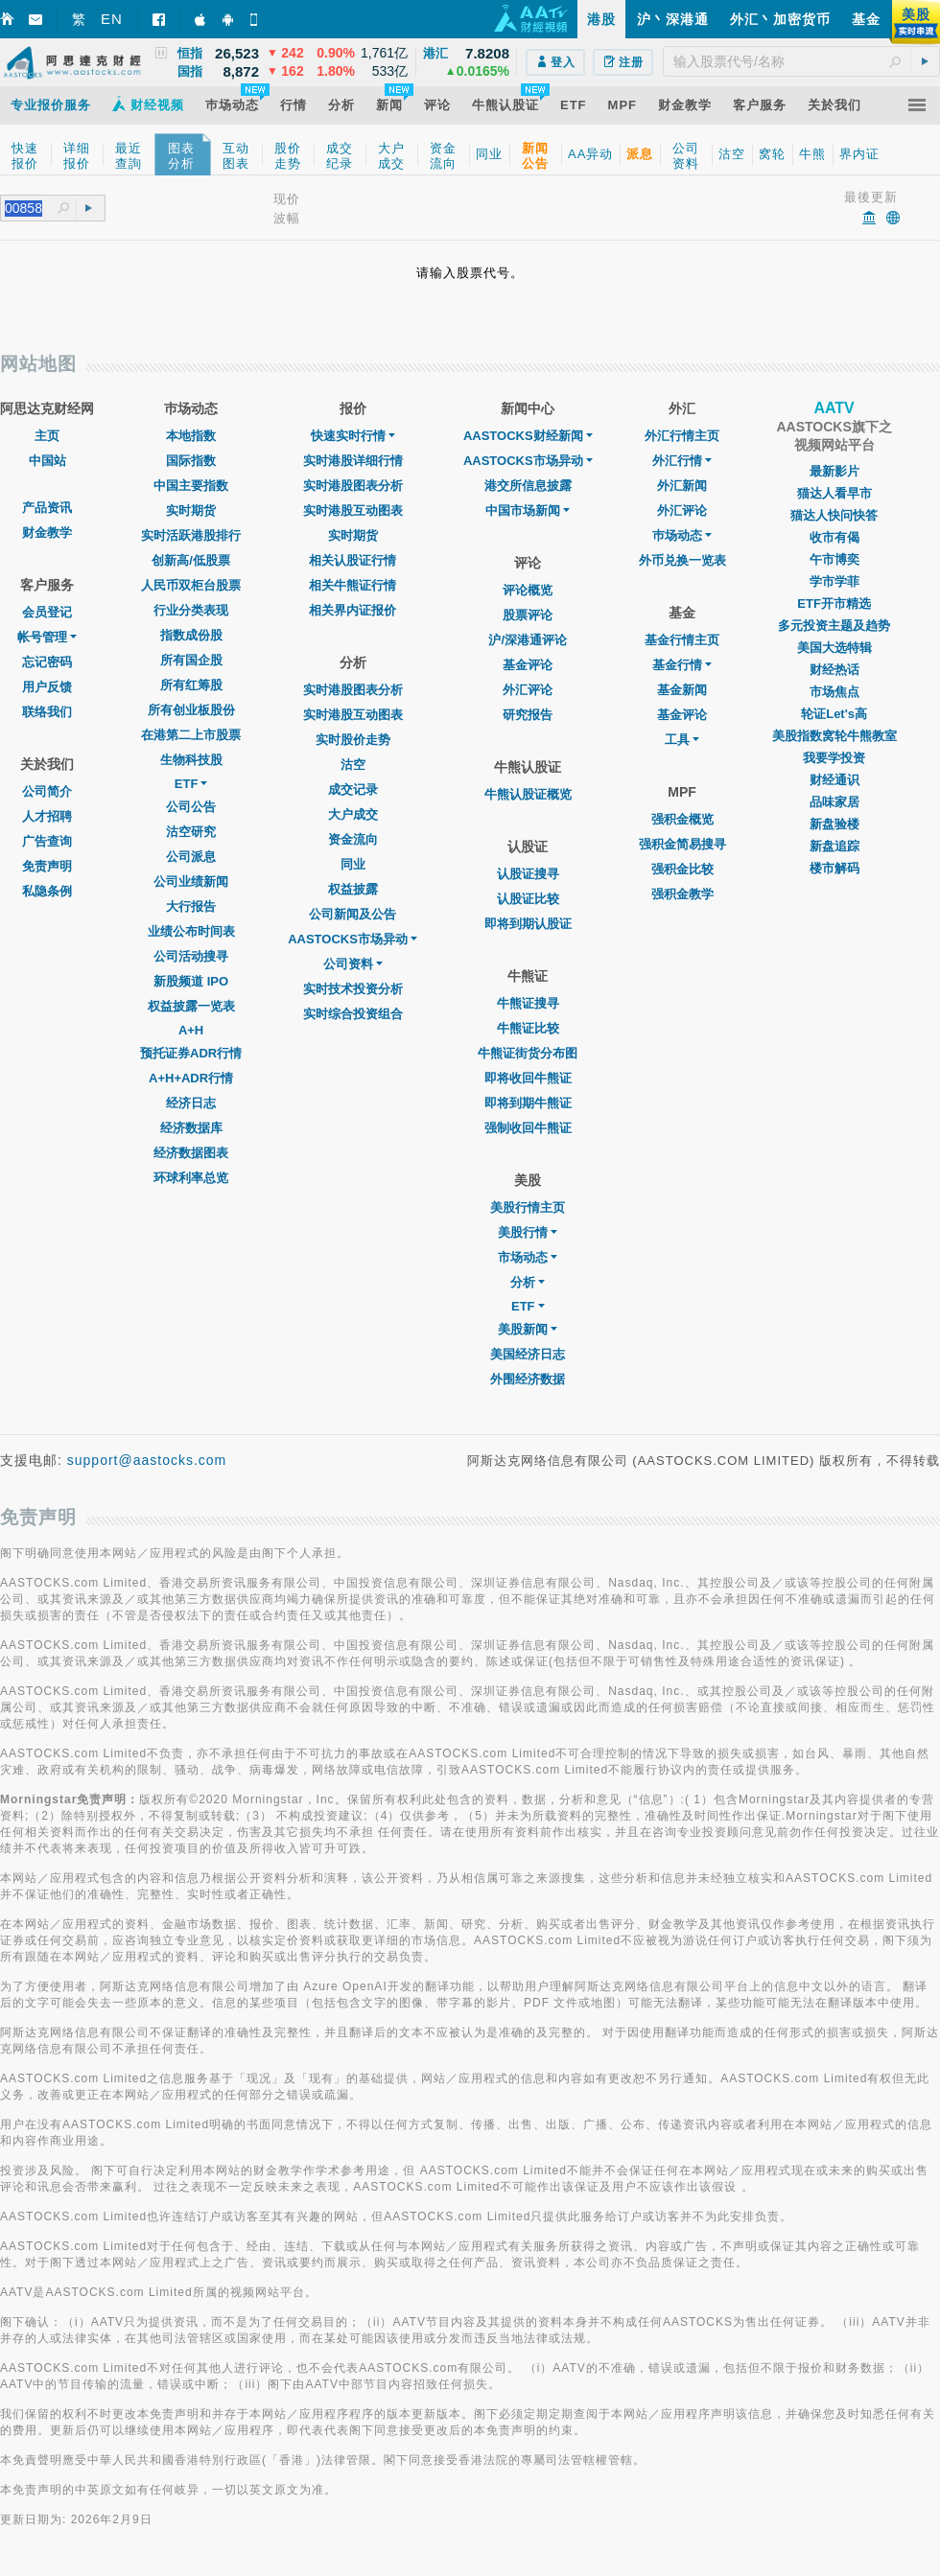 The image size is (940, 2576). I want to click on 实时综合投资组合, so click(353, 1014).